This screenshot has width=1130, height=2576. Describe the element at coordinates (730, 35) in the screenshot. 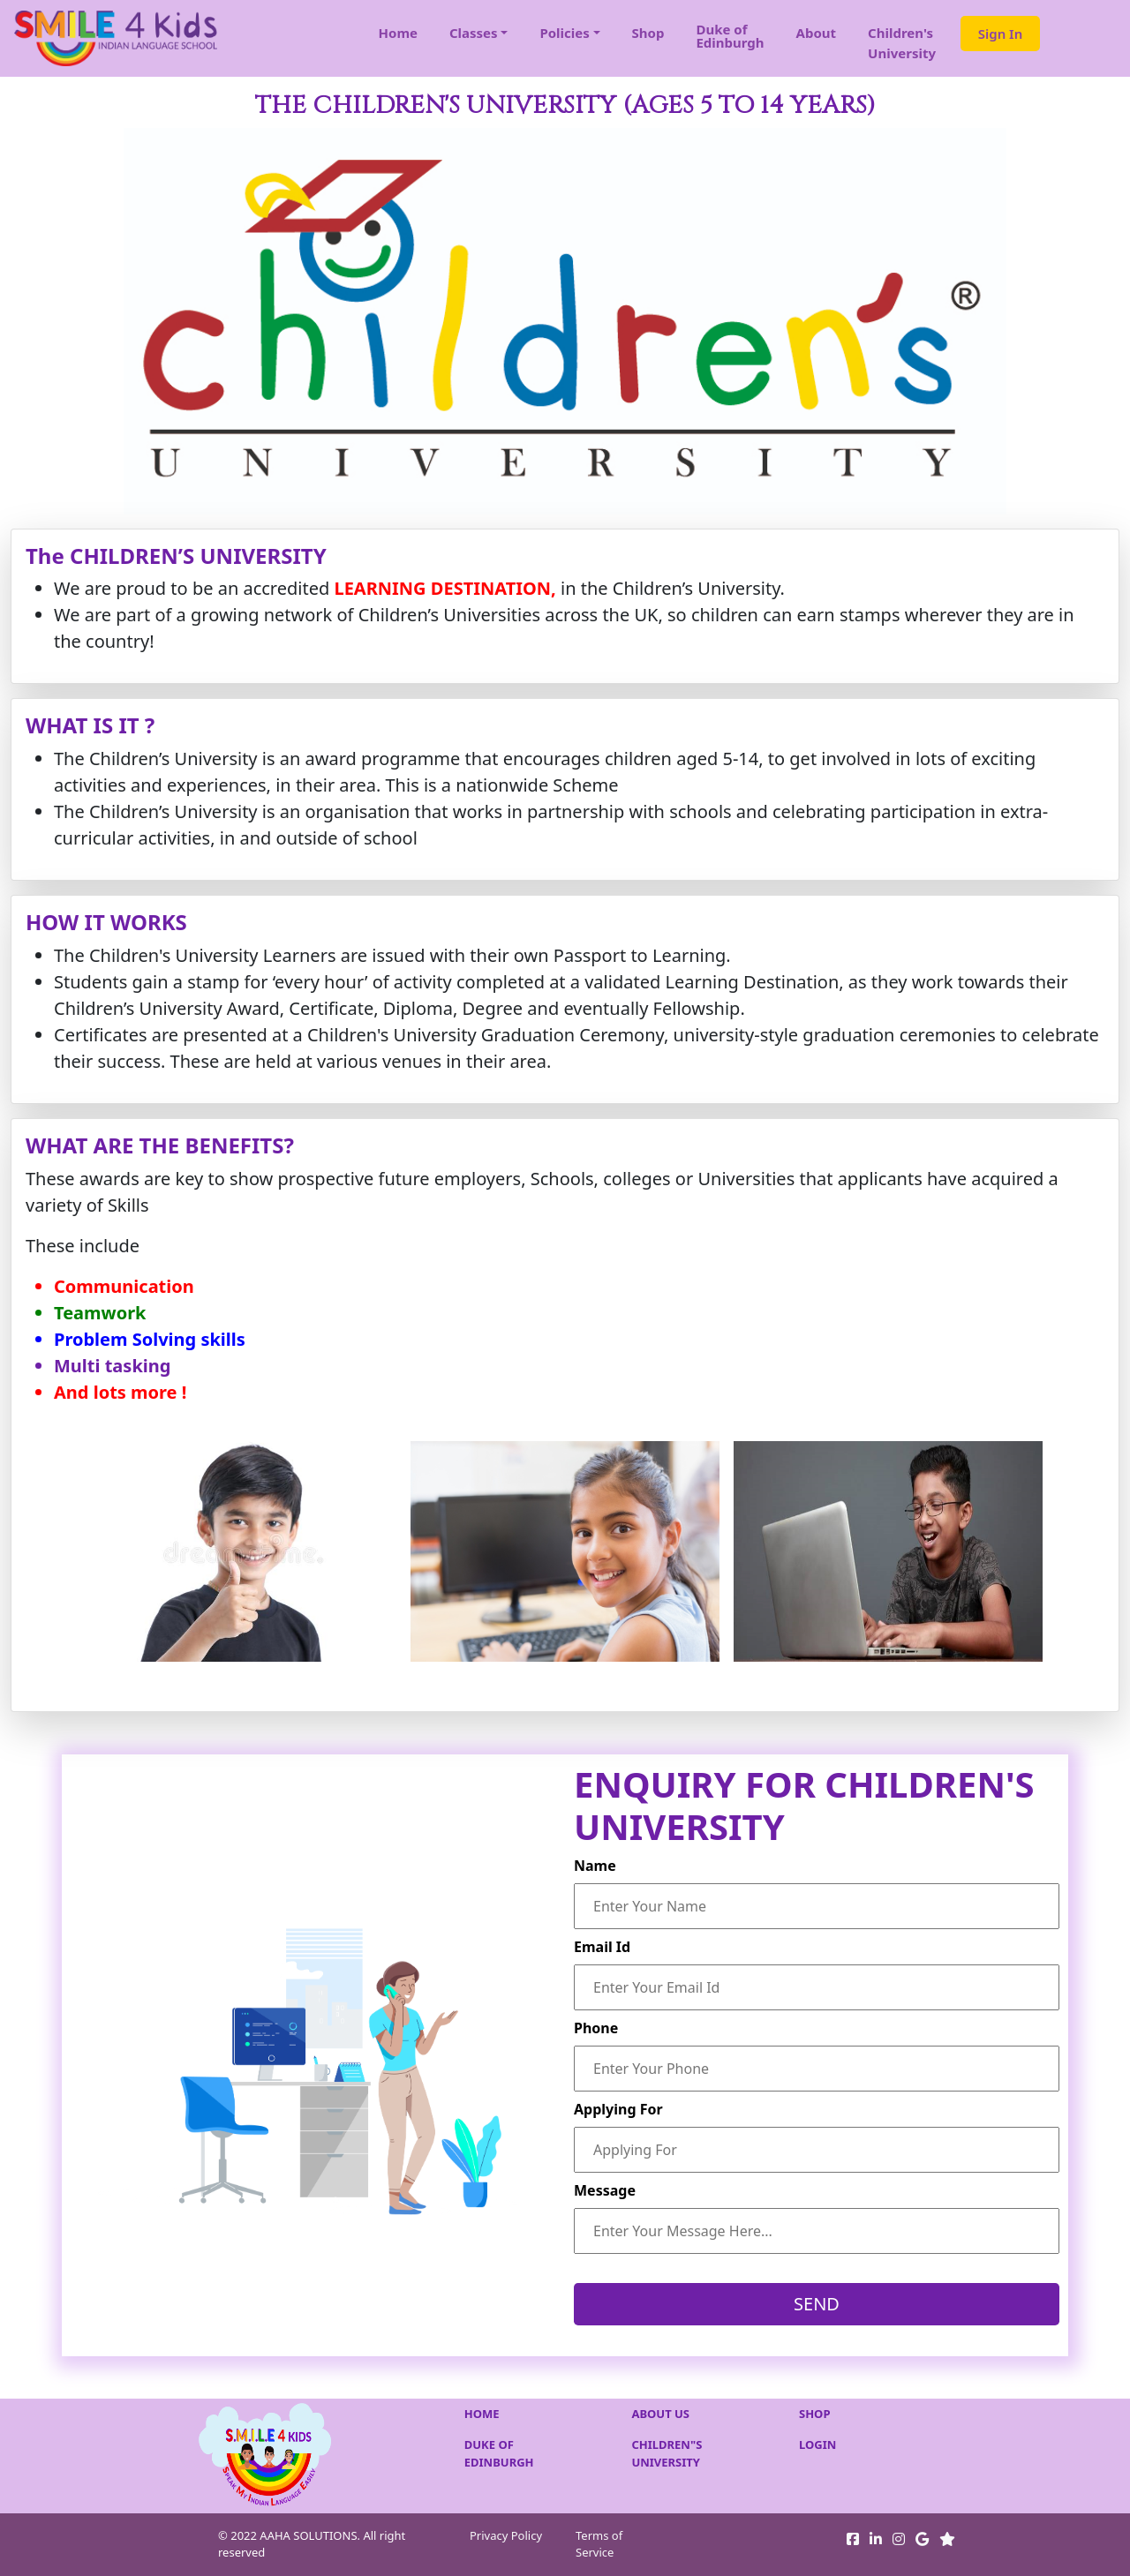

I see `Duke of Edinburgh` at that location.